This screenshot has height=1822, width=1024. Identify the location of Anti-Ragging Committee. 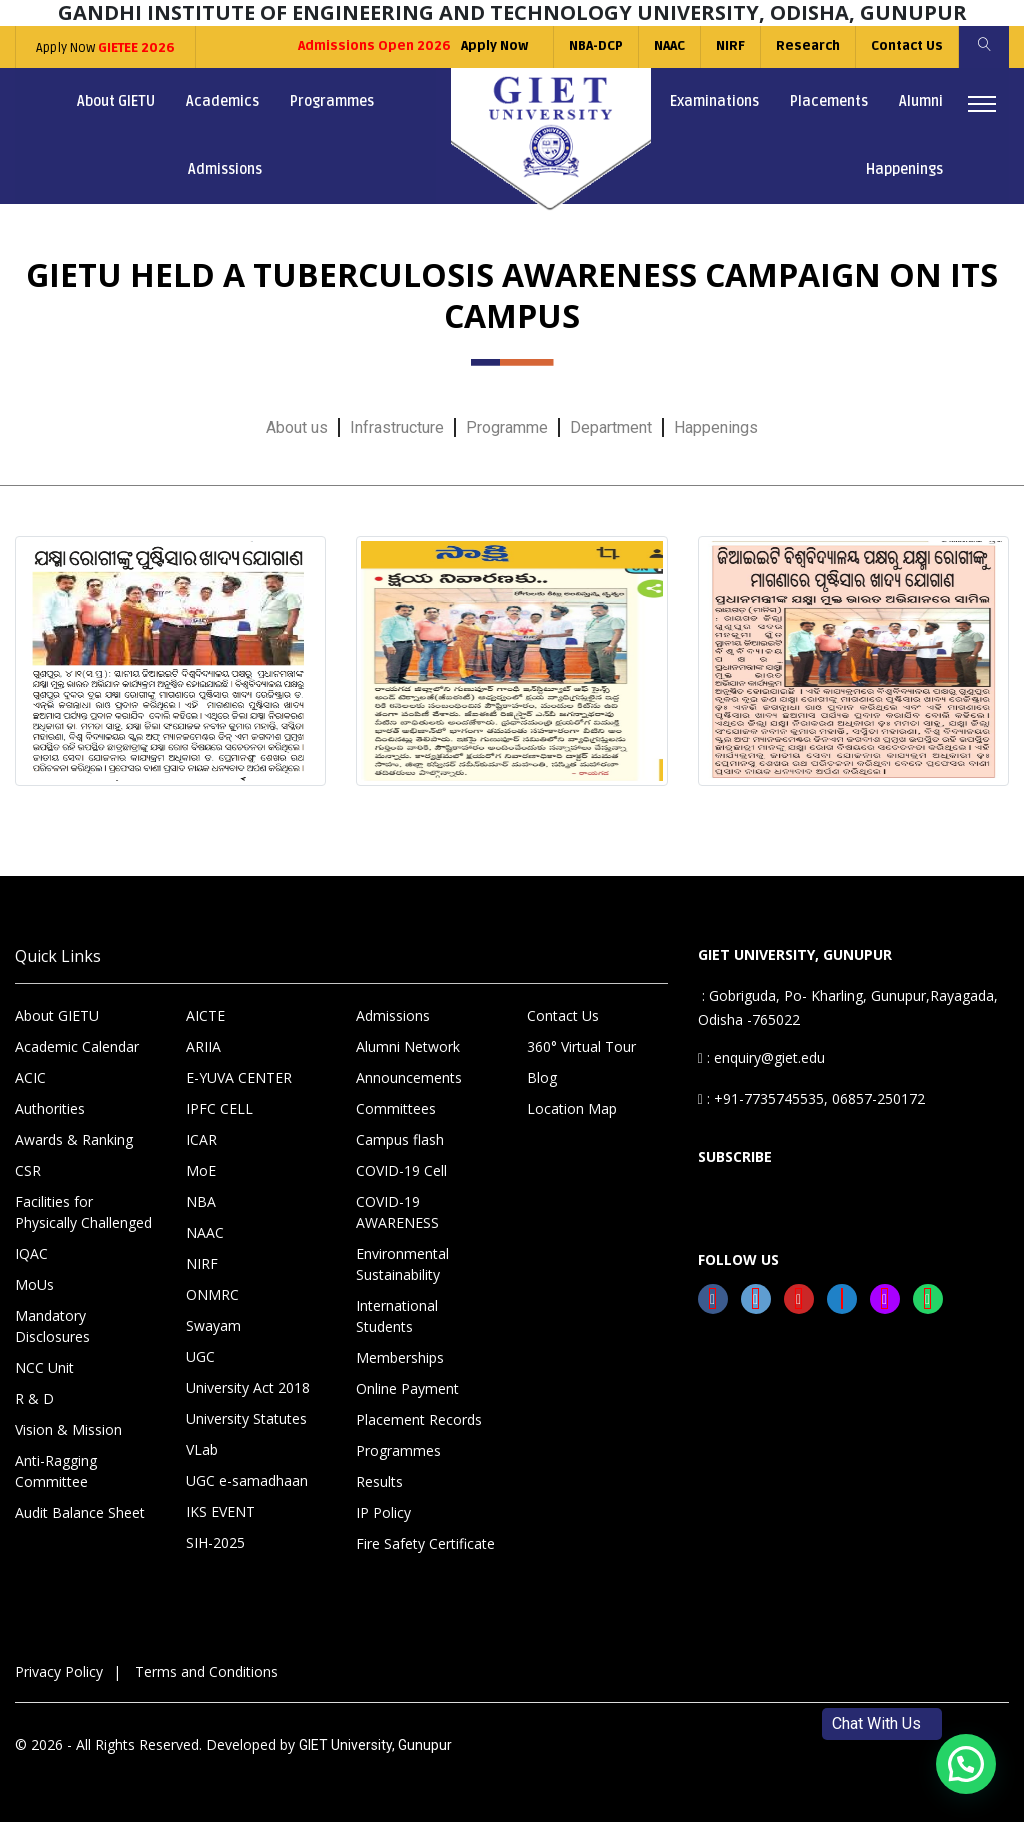
(56, 1471).